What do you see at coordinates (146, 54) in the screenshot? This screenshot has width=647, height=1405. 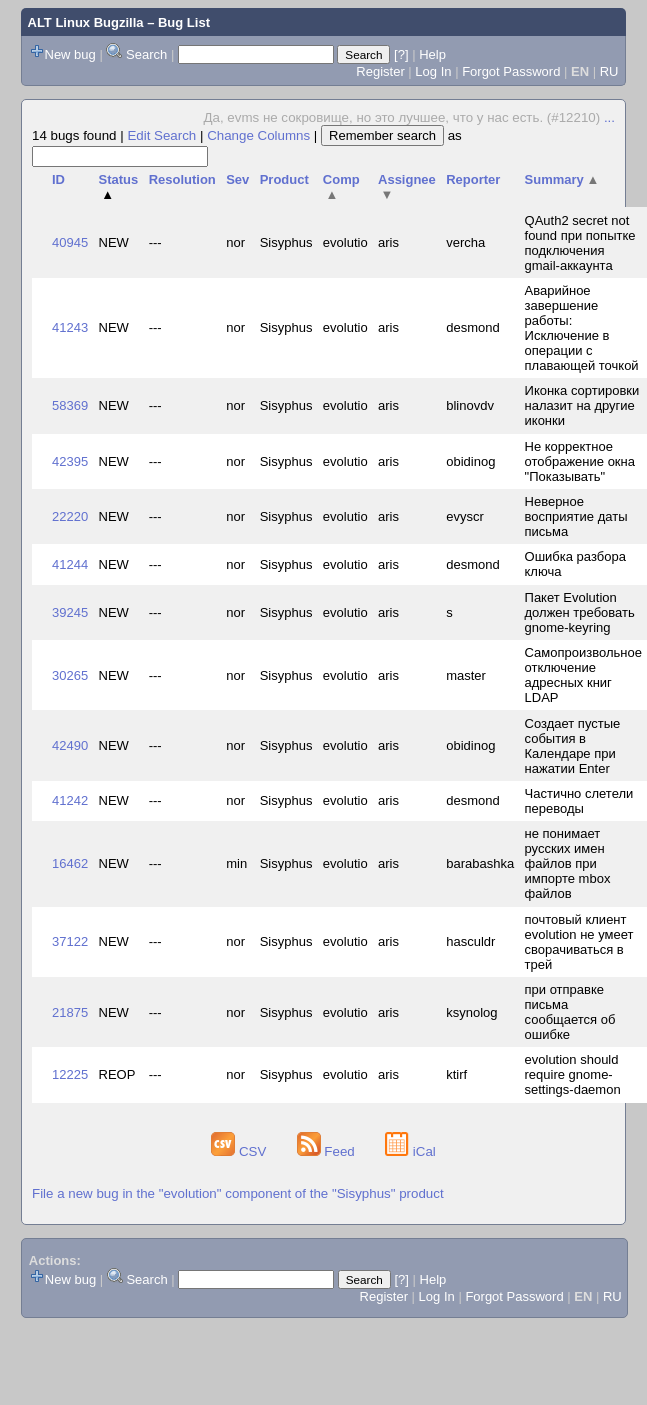 I see `Search` at bounding box center [146, 54].